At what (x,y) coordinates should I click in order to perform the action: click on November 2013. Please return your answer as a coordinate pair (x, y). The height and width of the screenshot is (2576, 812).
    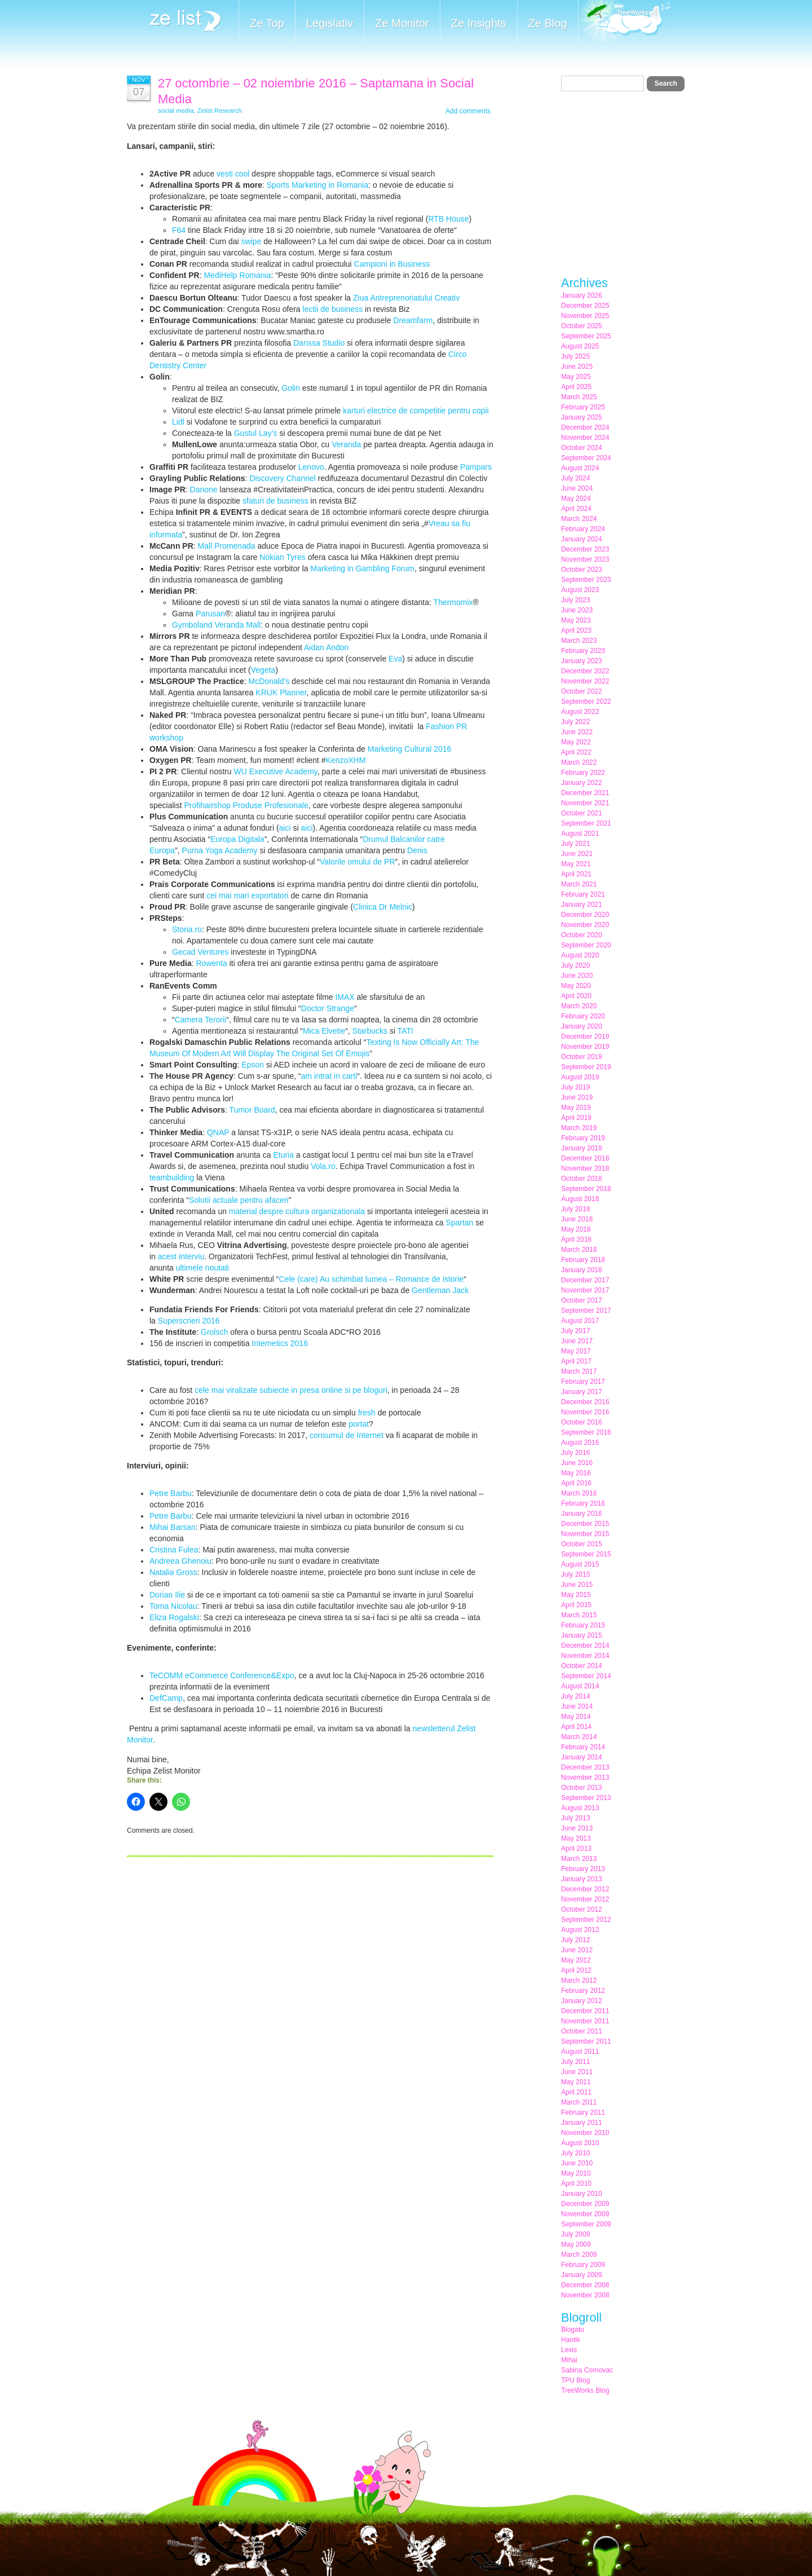
    Looking at the image, I should click on (585, 1777).